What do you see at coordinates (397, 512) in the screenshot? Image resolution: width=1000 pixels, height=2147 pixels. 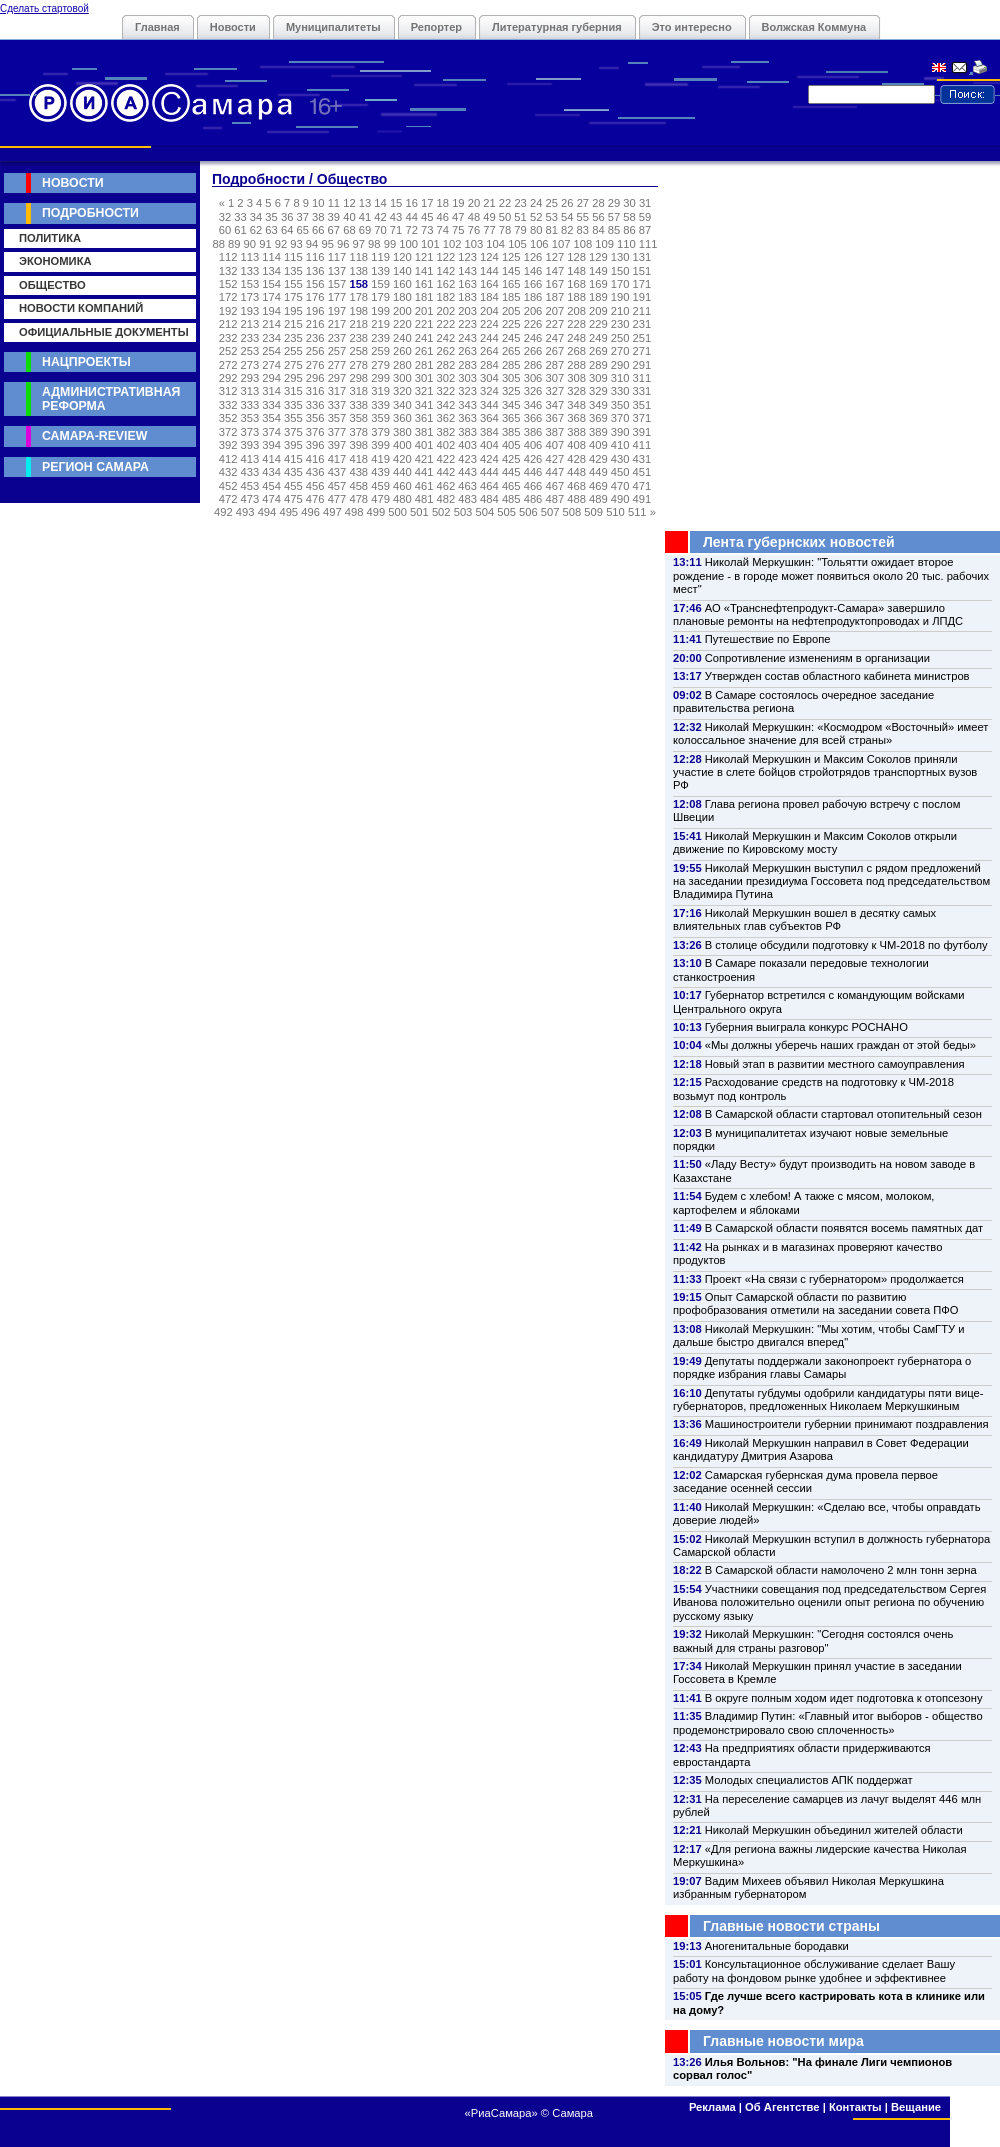 I see `500` at bounding box center [397, 512].